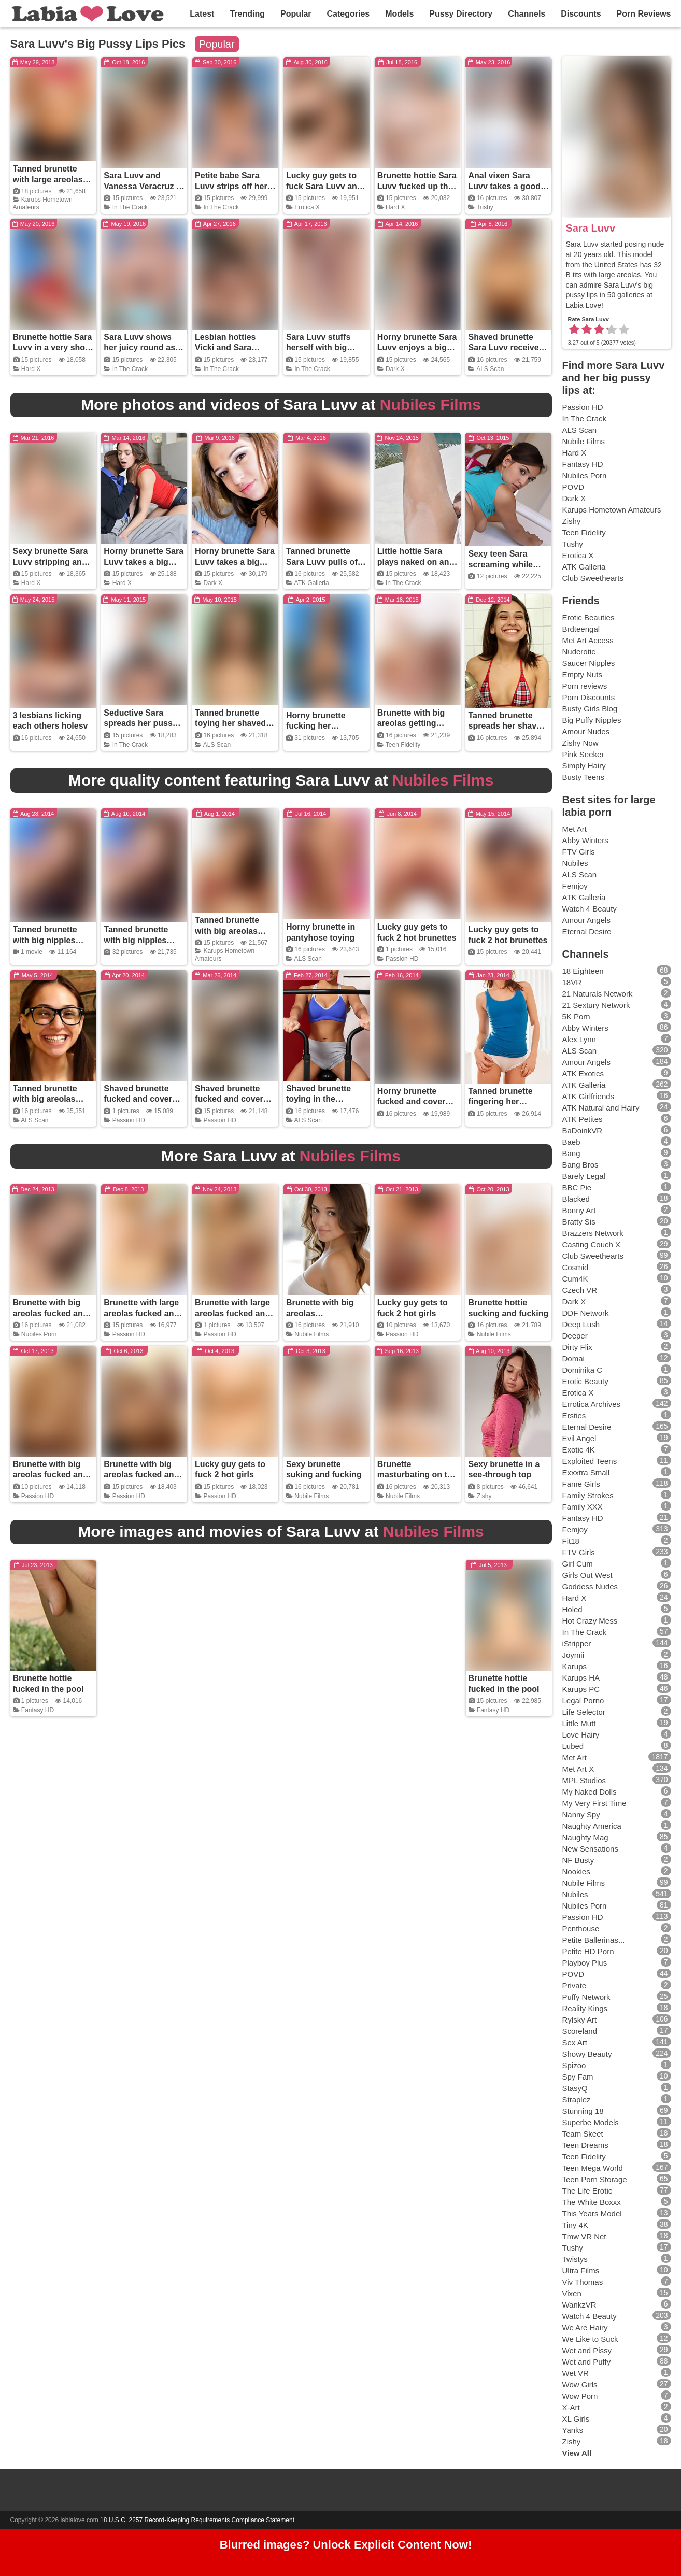 The height and width of the screenshot is (2576, 681). Describe the element at coordinates (295, 13) in the screenshot. I see `Popular` at that location.